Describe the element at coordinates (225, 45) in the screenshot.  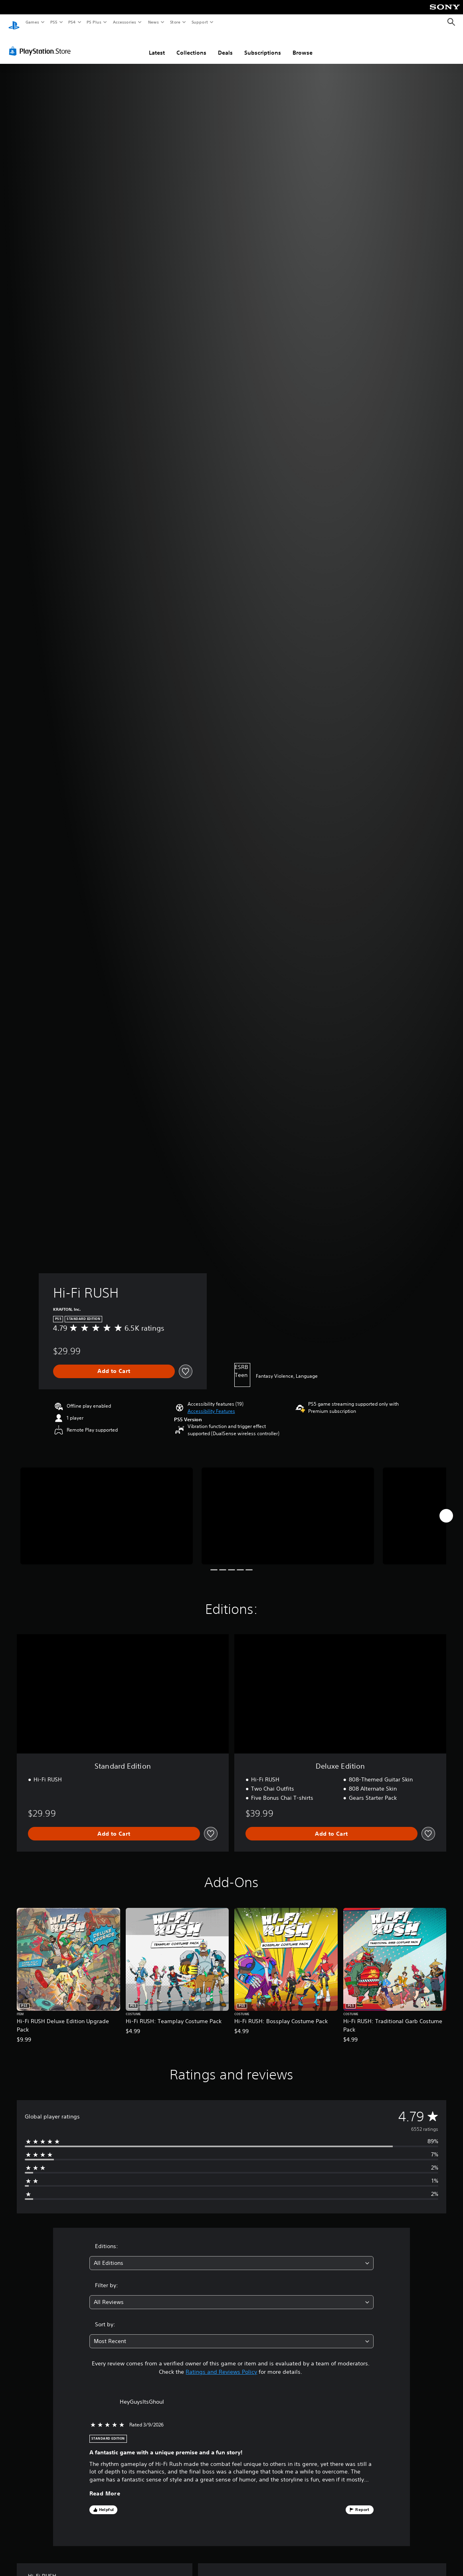
I see `Deals` at that location.